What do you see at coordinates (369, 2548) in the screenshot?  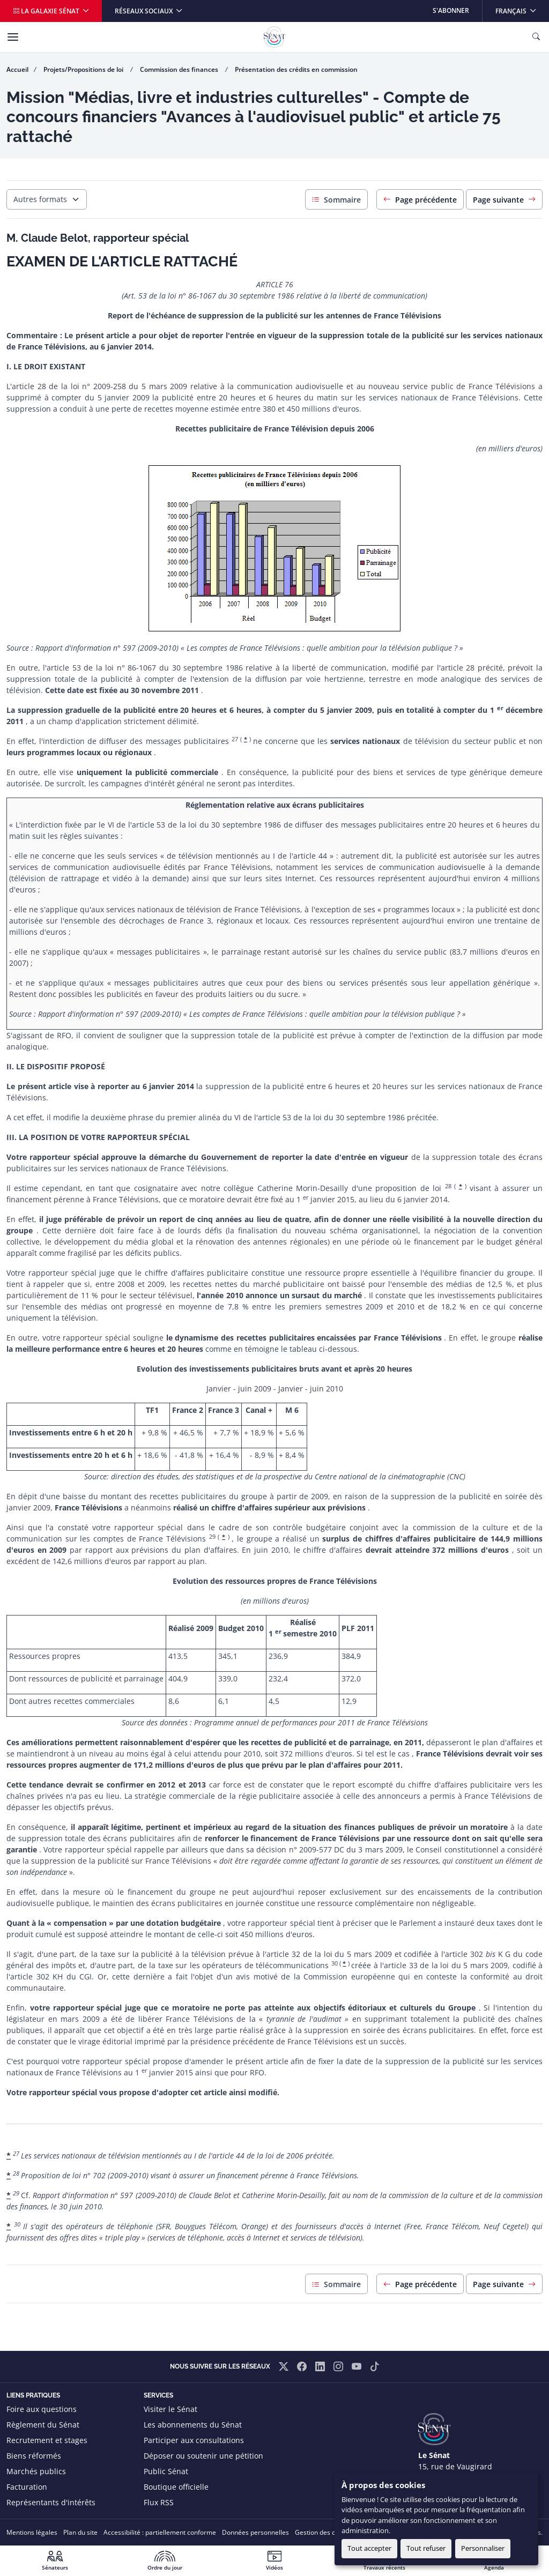 I see `Tout accepter` at bounding box center [369, 2548].